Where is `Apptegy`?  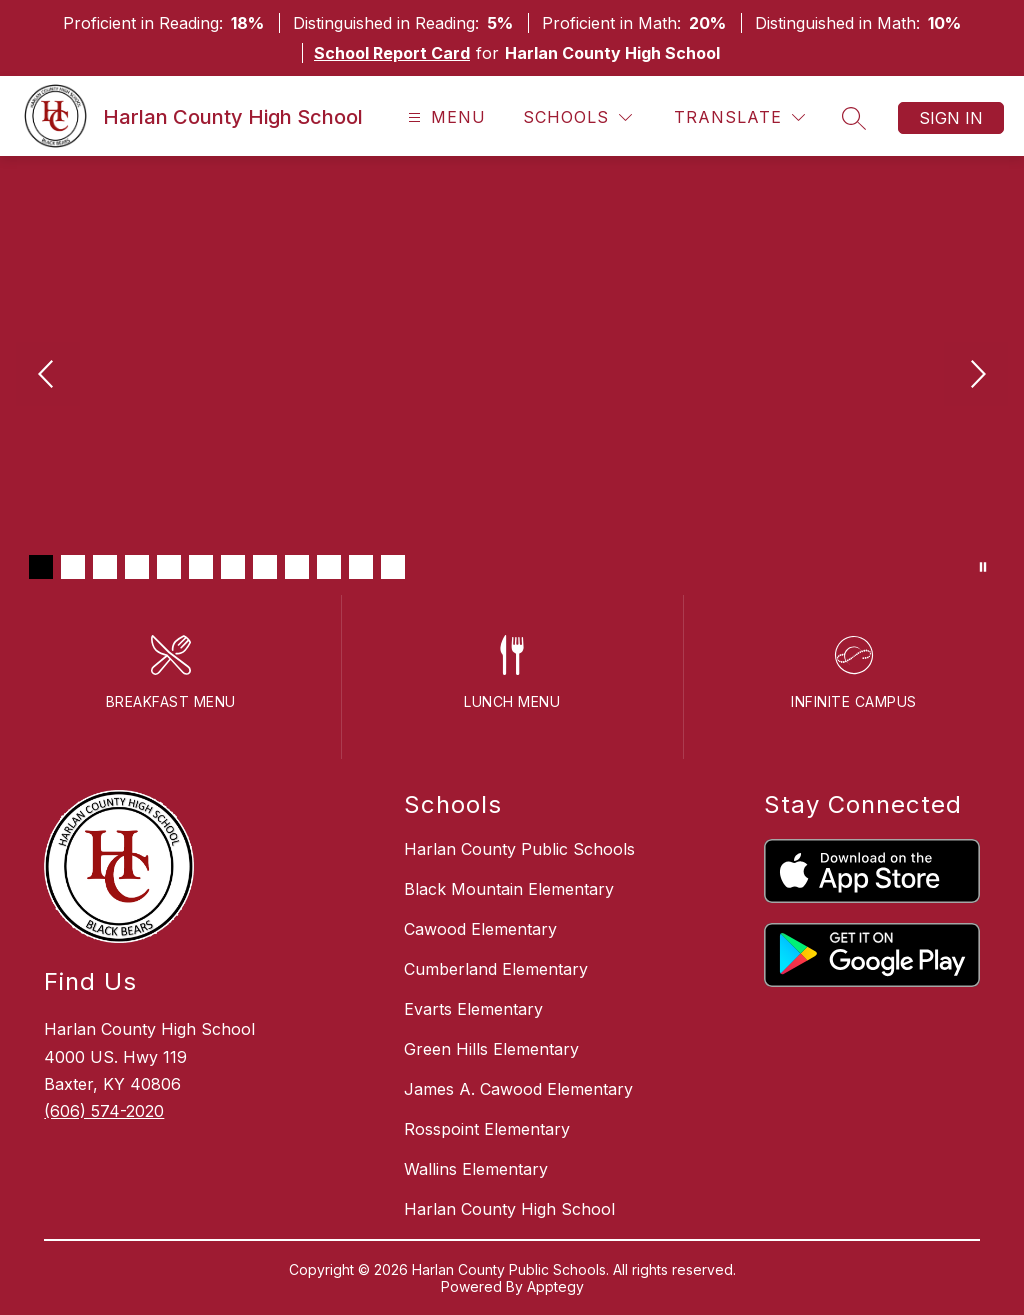
Apptegy is located at coordinates (555, 1286).